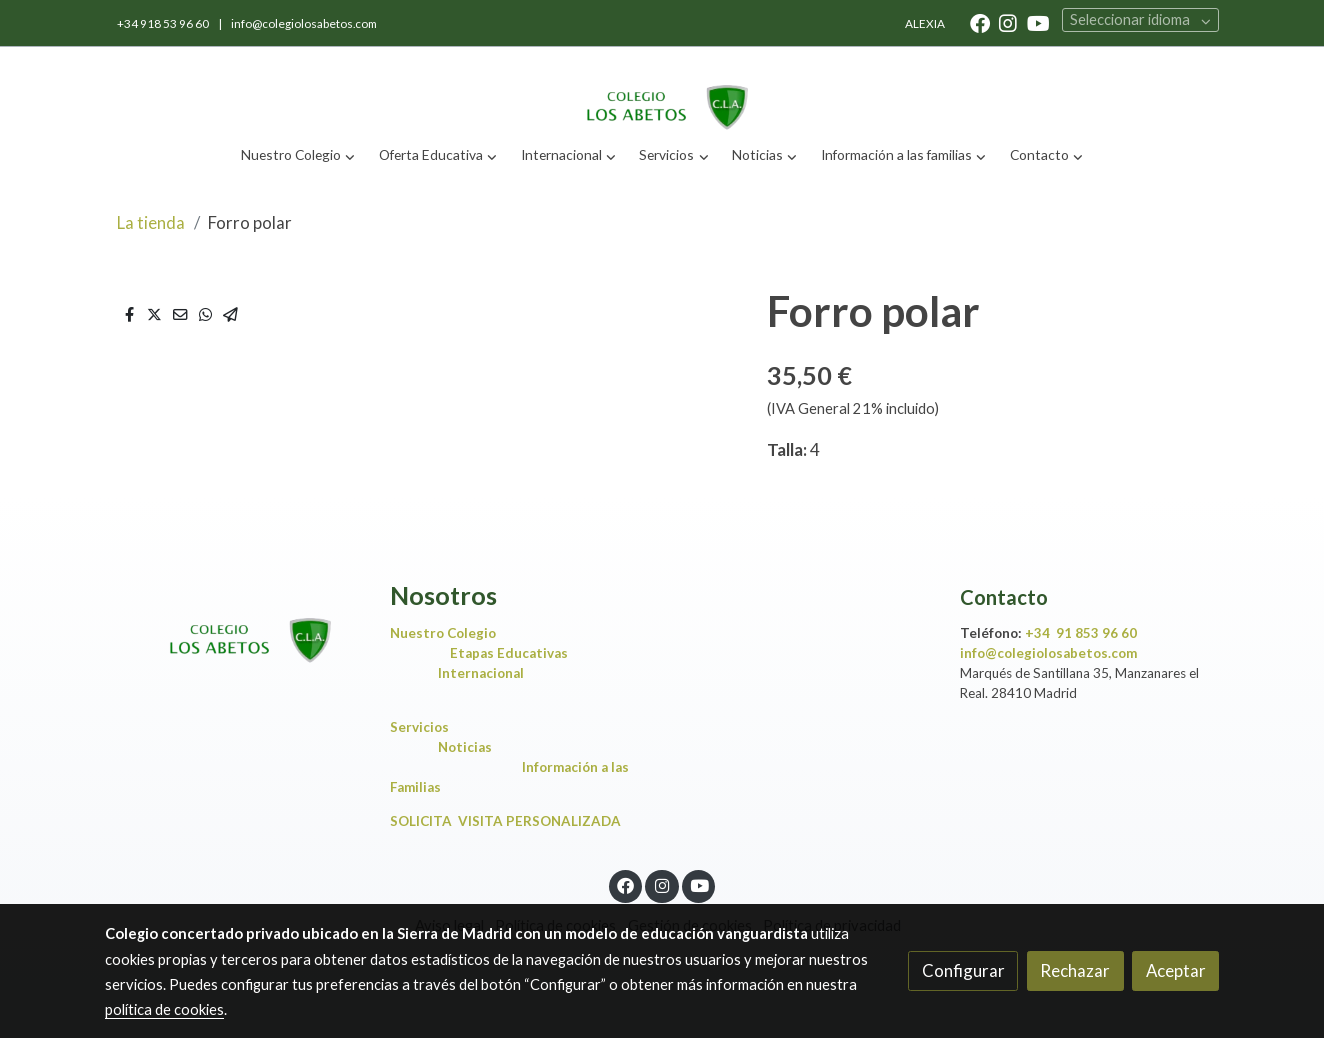  Describe the element at coordinates (505, 821) in the screenshot. I see `SOLICITA VISITA PERSONALIZADA` at that location.